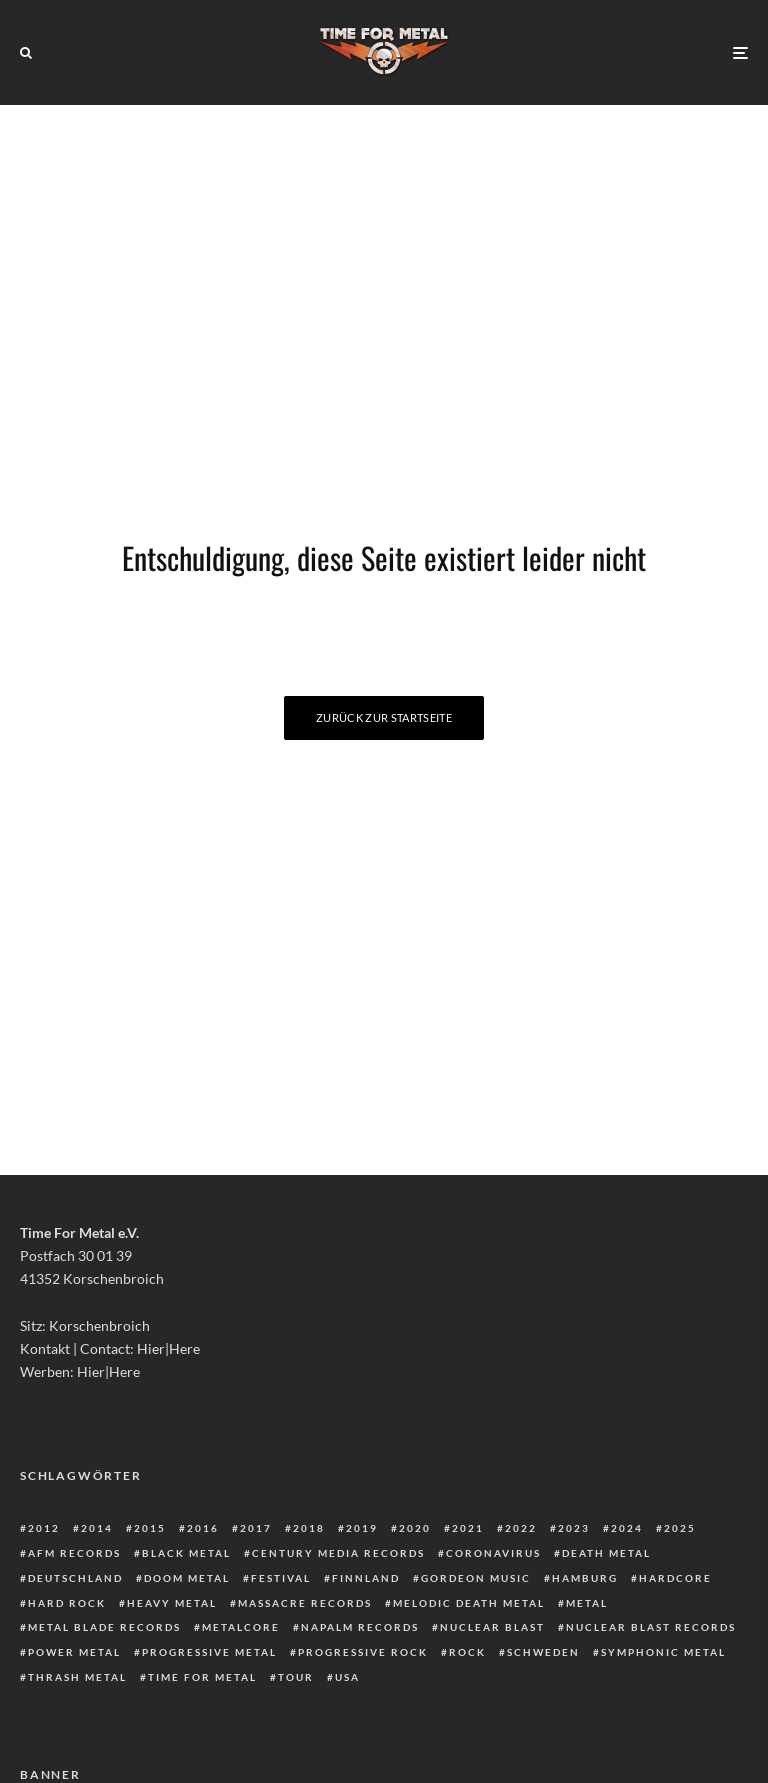 Image resolution: width=768 pixels, height=1783 pixels. What do you see at coordinates (74, 1553) in the screenshot?
I see `AFM Records` at bounding box center [74, 1553].